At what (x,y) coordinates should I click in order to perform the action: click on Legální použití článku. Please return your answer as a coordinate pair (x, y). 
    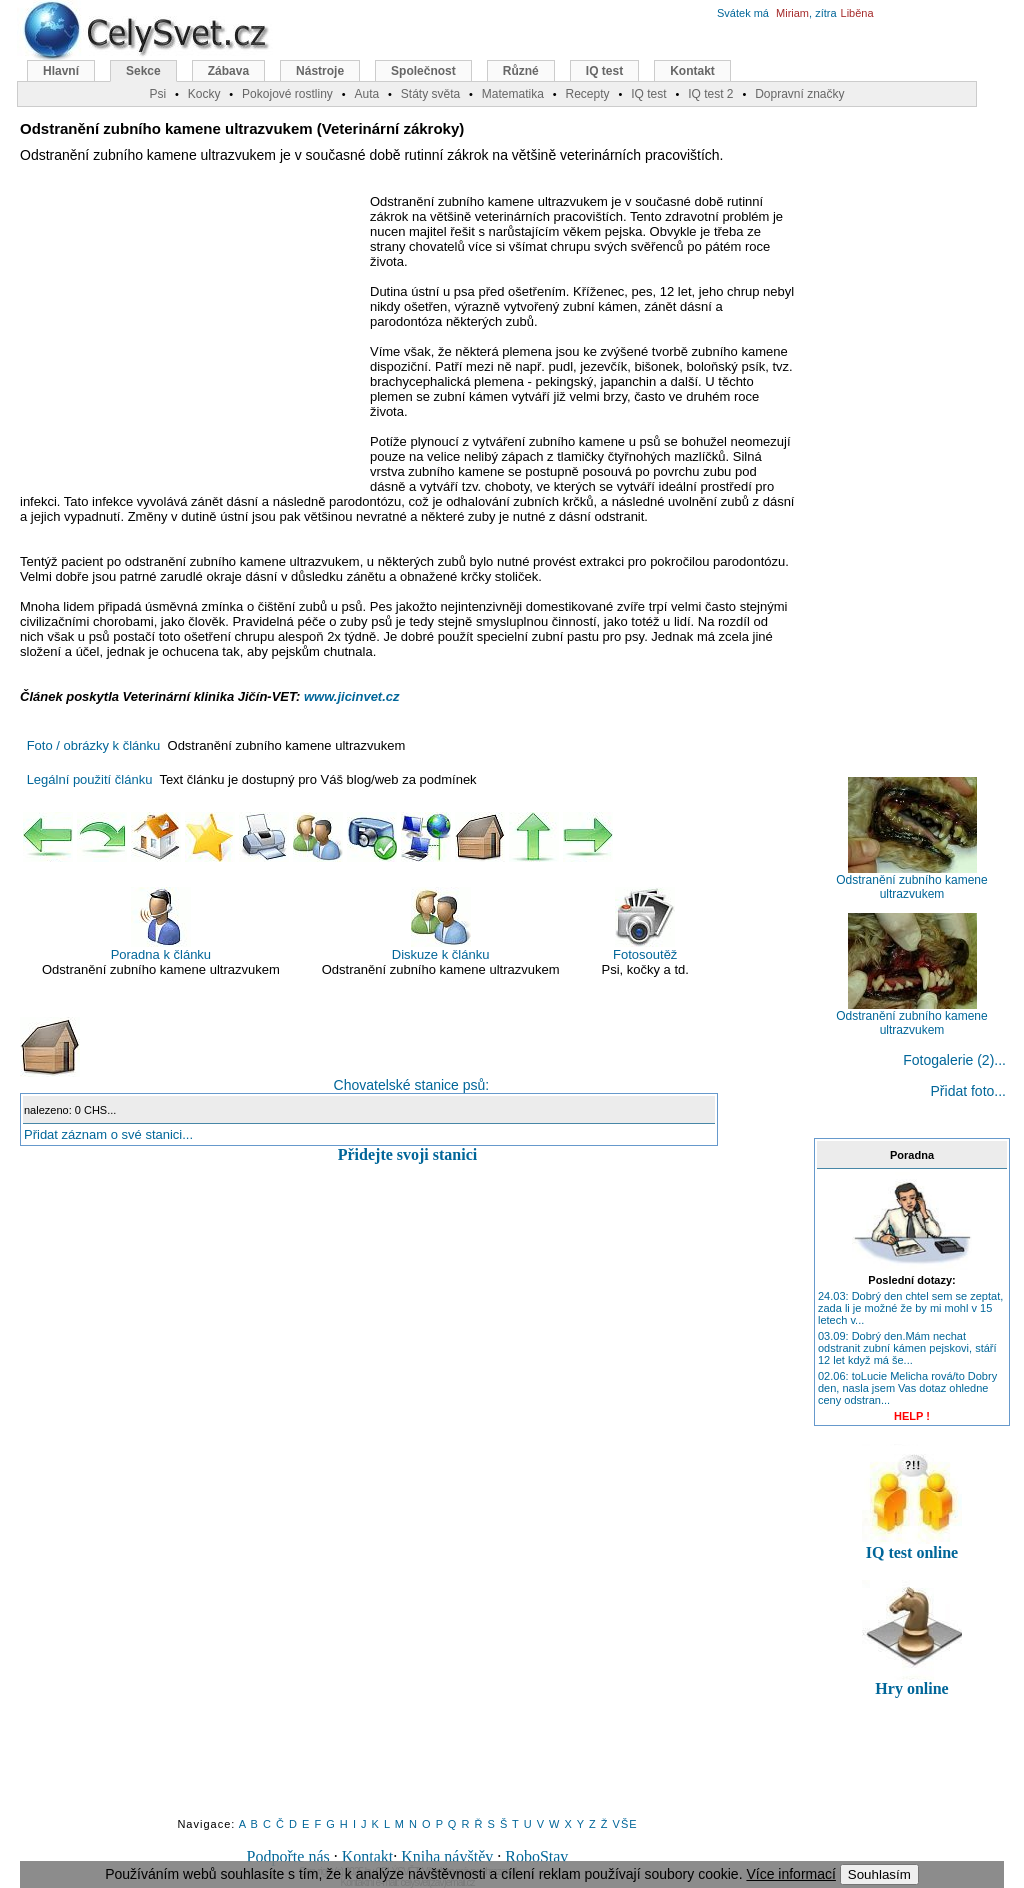
    Looking at the image, I should click on (90, 779).